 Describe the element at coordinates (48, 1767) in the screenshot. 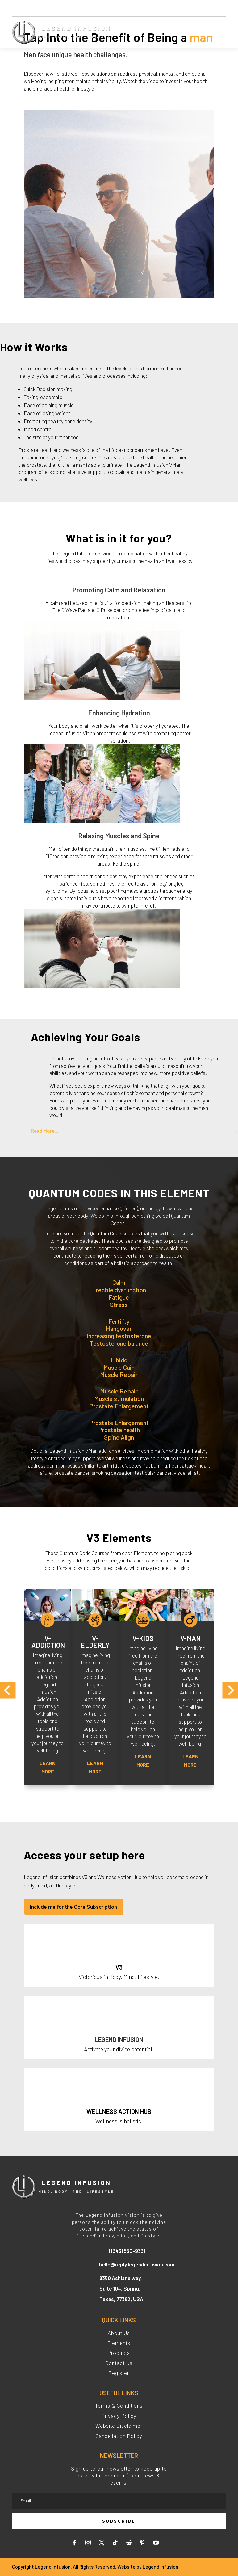

I see `Learn More` at that location.